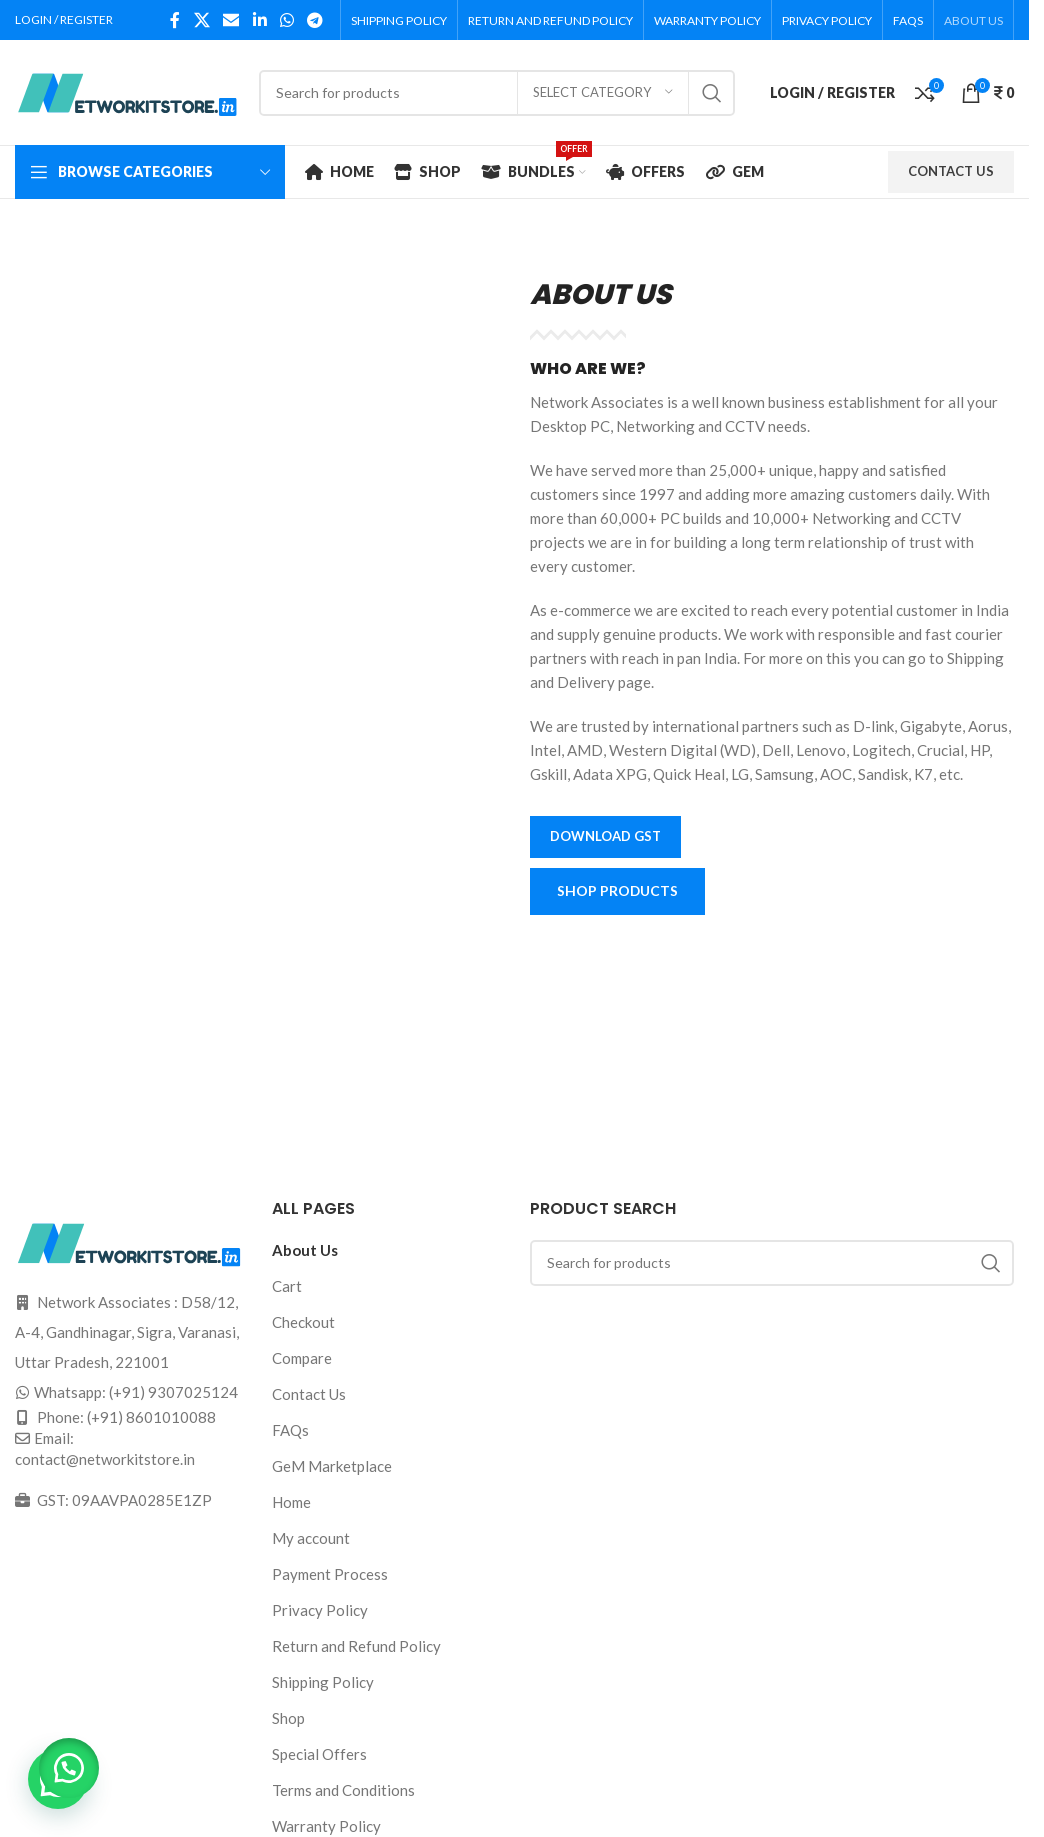 The height and width of the screenshot is (1837, 1044). What do you see at coordinates (332, 1466) in the screenshot?
I see `GeM Marketplace` at bounding box center [332, 1466].